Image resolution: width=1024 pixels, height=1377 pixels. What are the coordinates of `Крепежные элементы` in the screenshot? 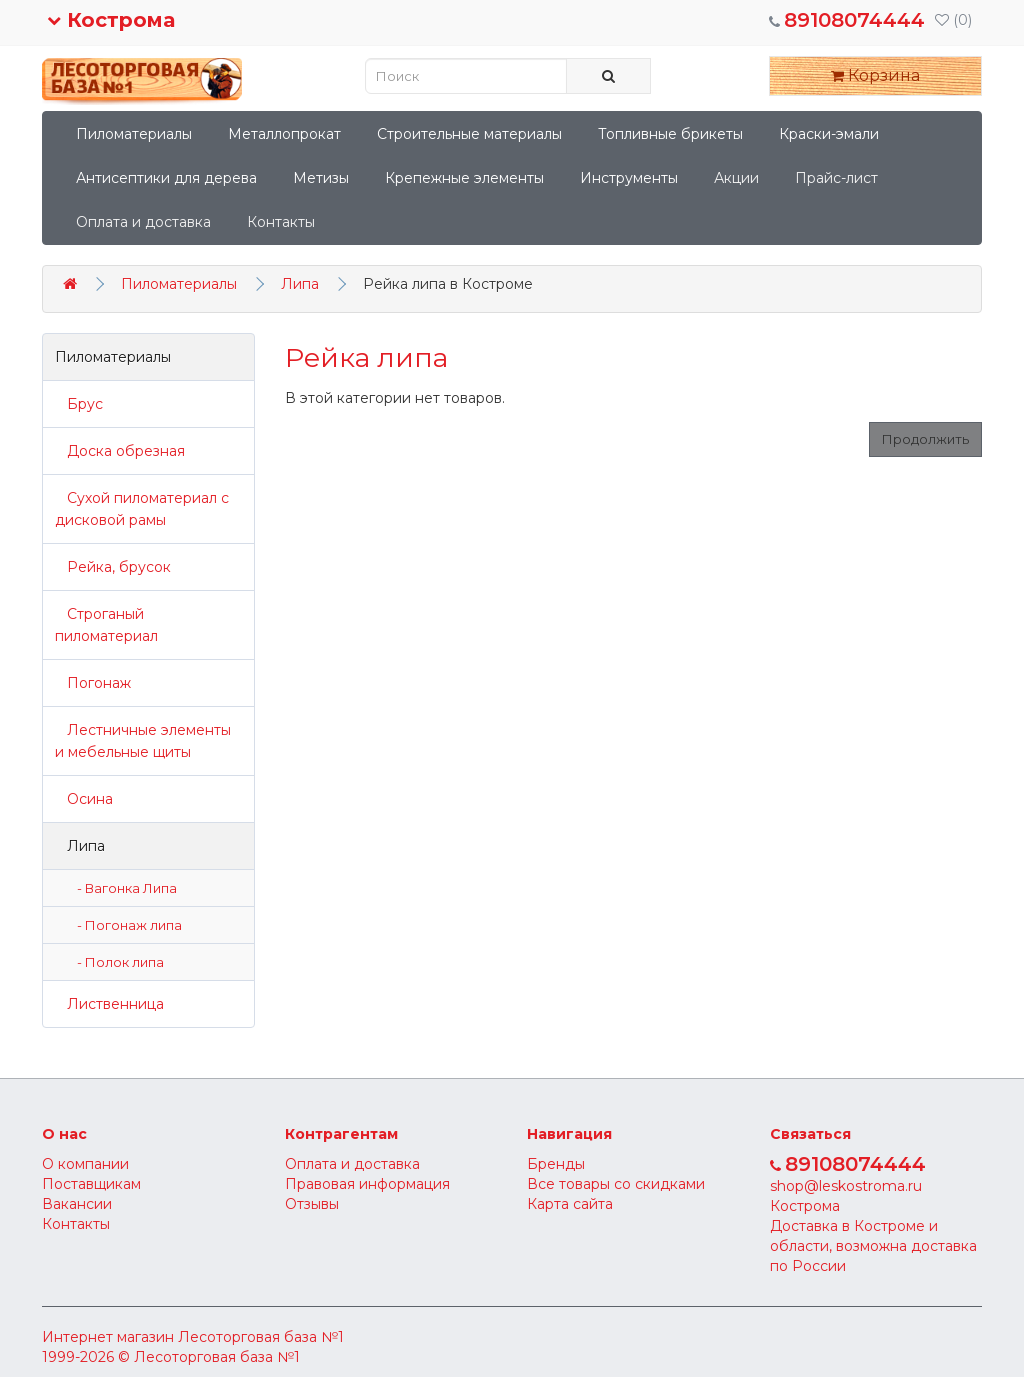 It's located at (464, 178).